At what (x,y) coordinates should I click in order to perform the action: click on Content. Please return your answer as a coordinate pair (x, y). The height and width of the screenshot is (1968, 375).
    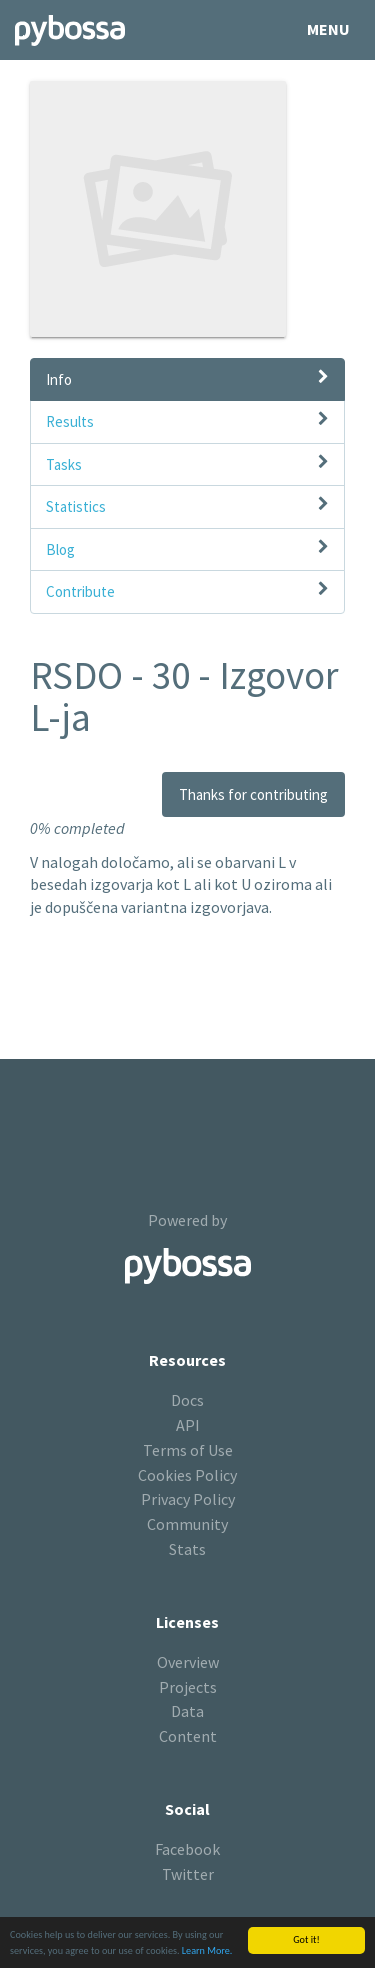
    Looking at the image, I should click on (188, 1736).